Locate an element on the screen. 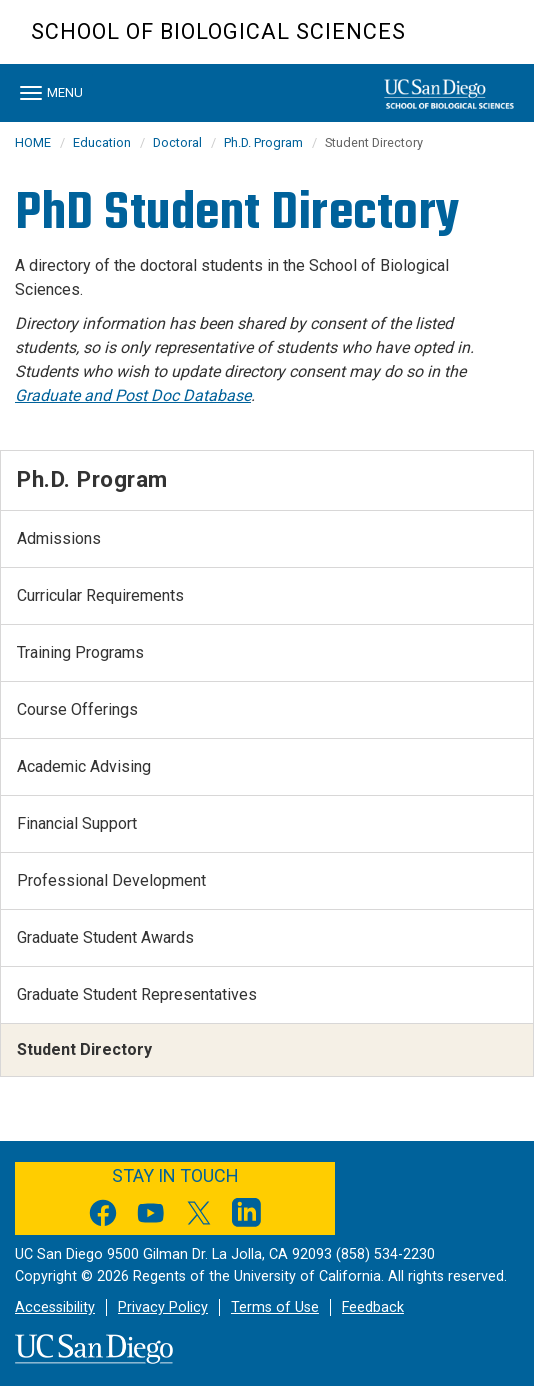  Training Programs is located at coordinates (80, 652).